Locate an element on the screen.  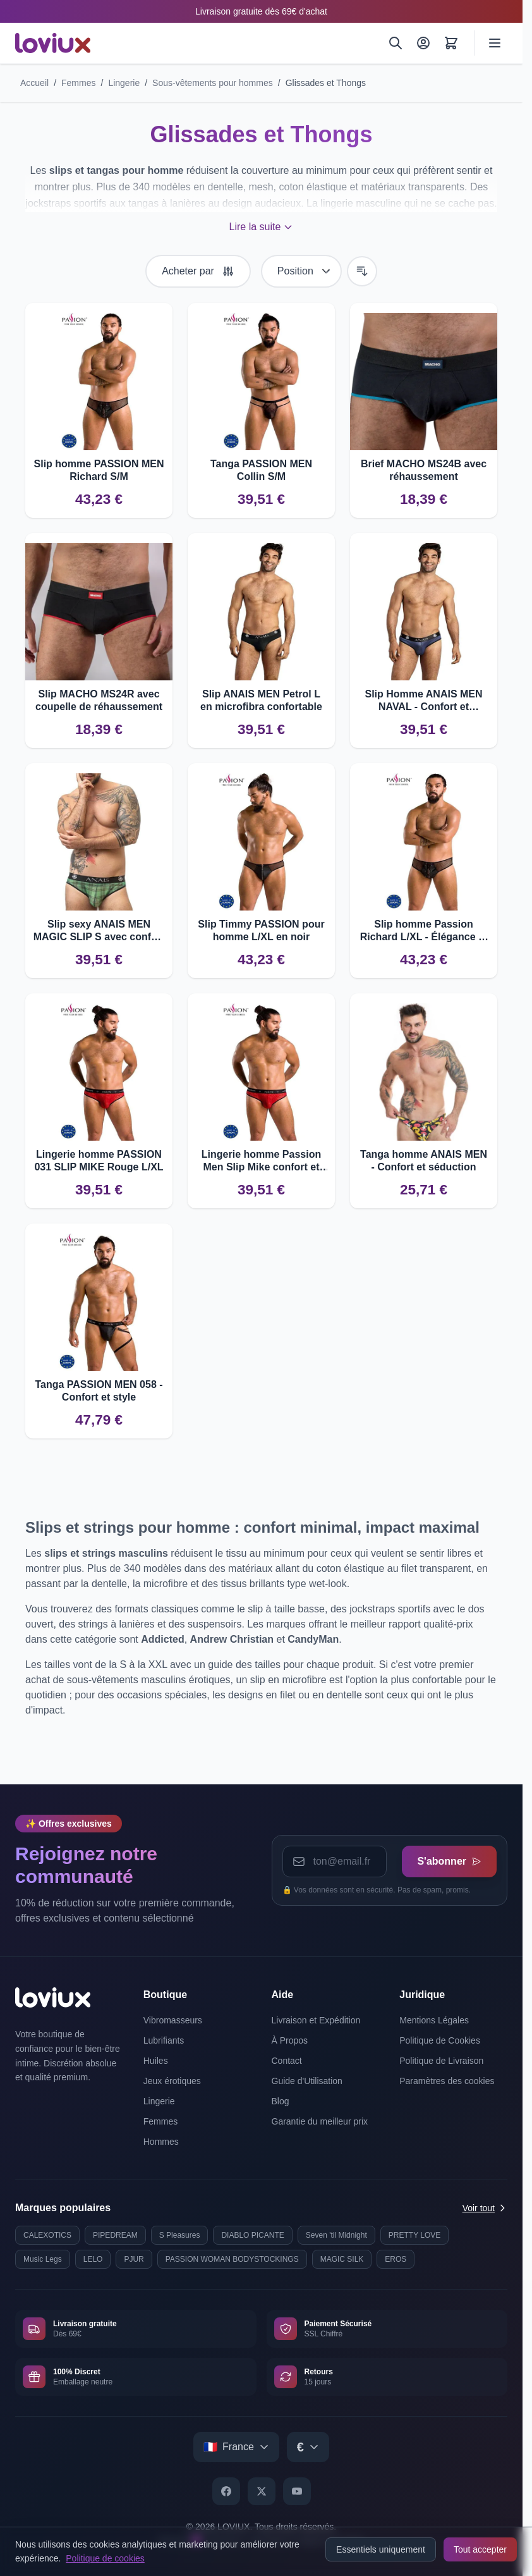
MAGIC SILK is located at coordinates (342, 2259).